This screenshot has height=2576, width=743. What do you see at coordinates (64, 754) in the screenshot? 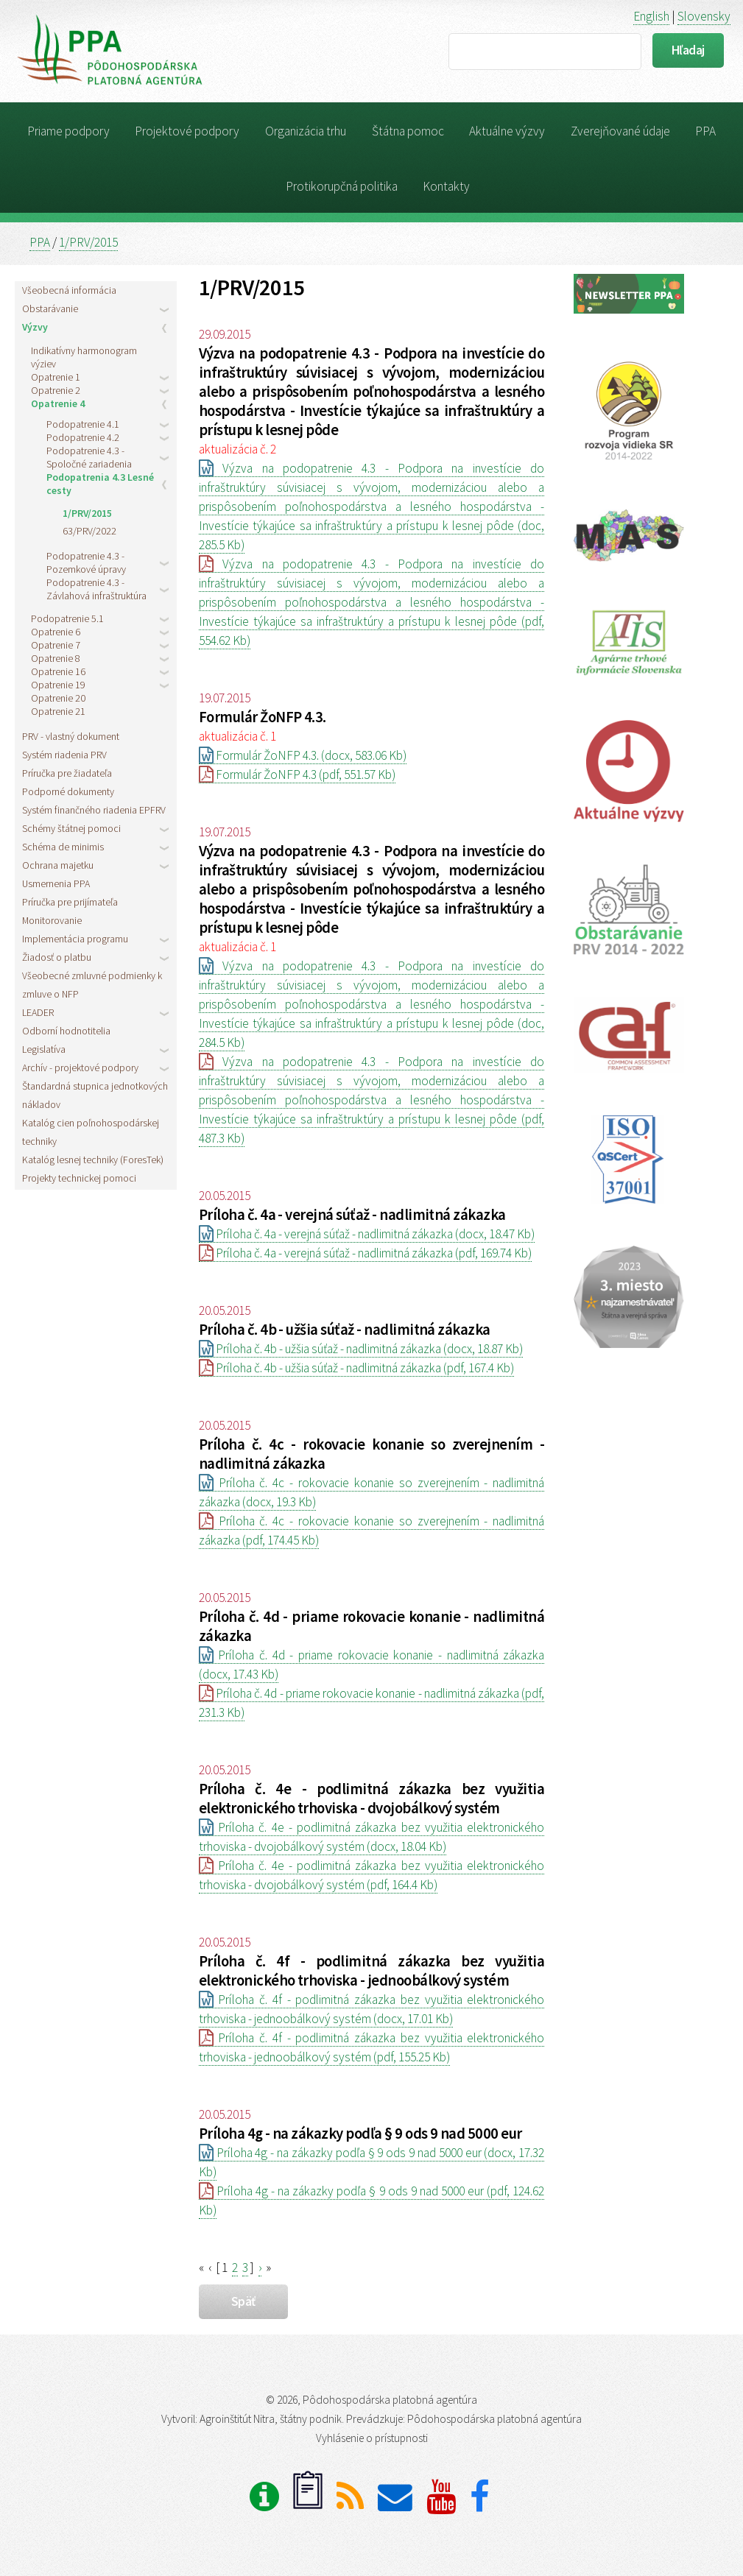
I see `Systém riadenia PRV` at bounding box center [64, 754].